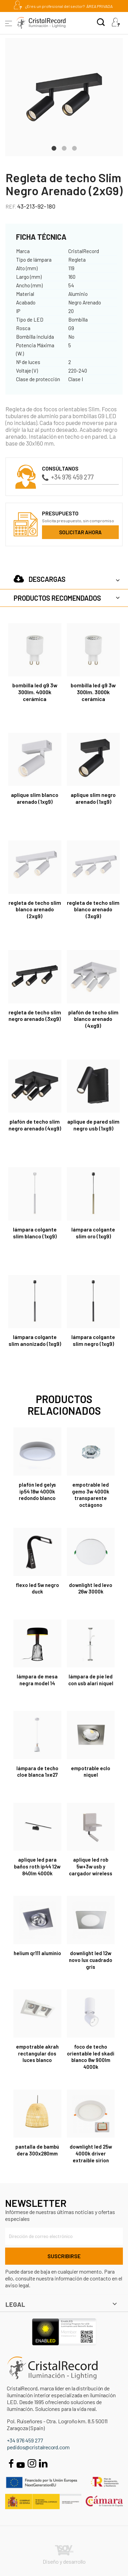  Describe the element at coordinates (35, 1124) in the screenshot. I see `Plafón de techo Slim Negro Arenado (4xG9)` at that location.